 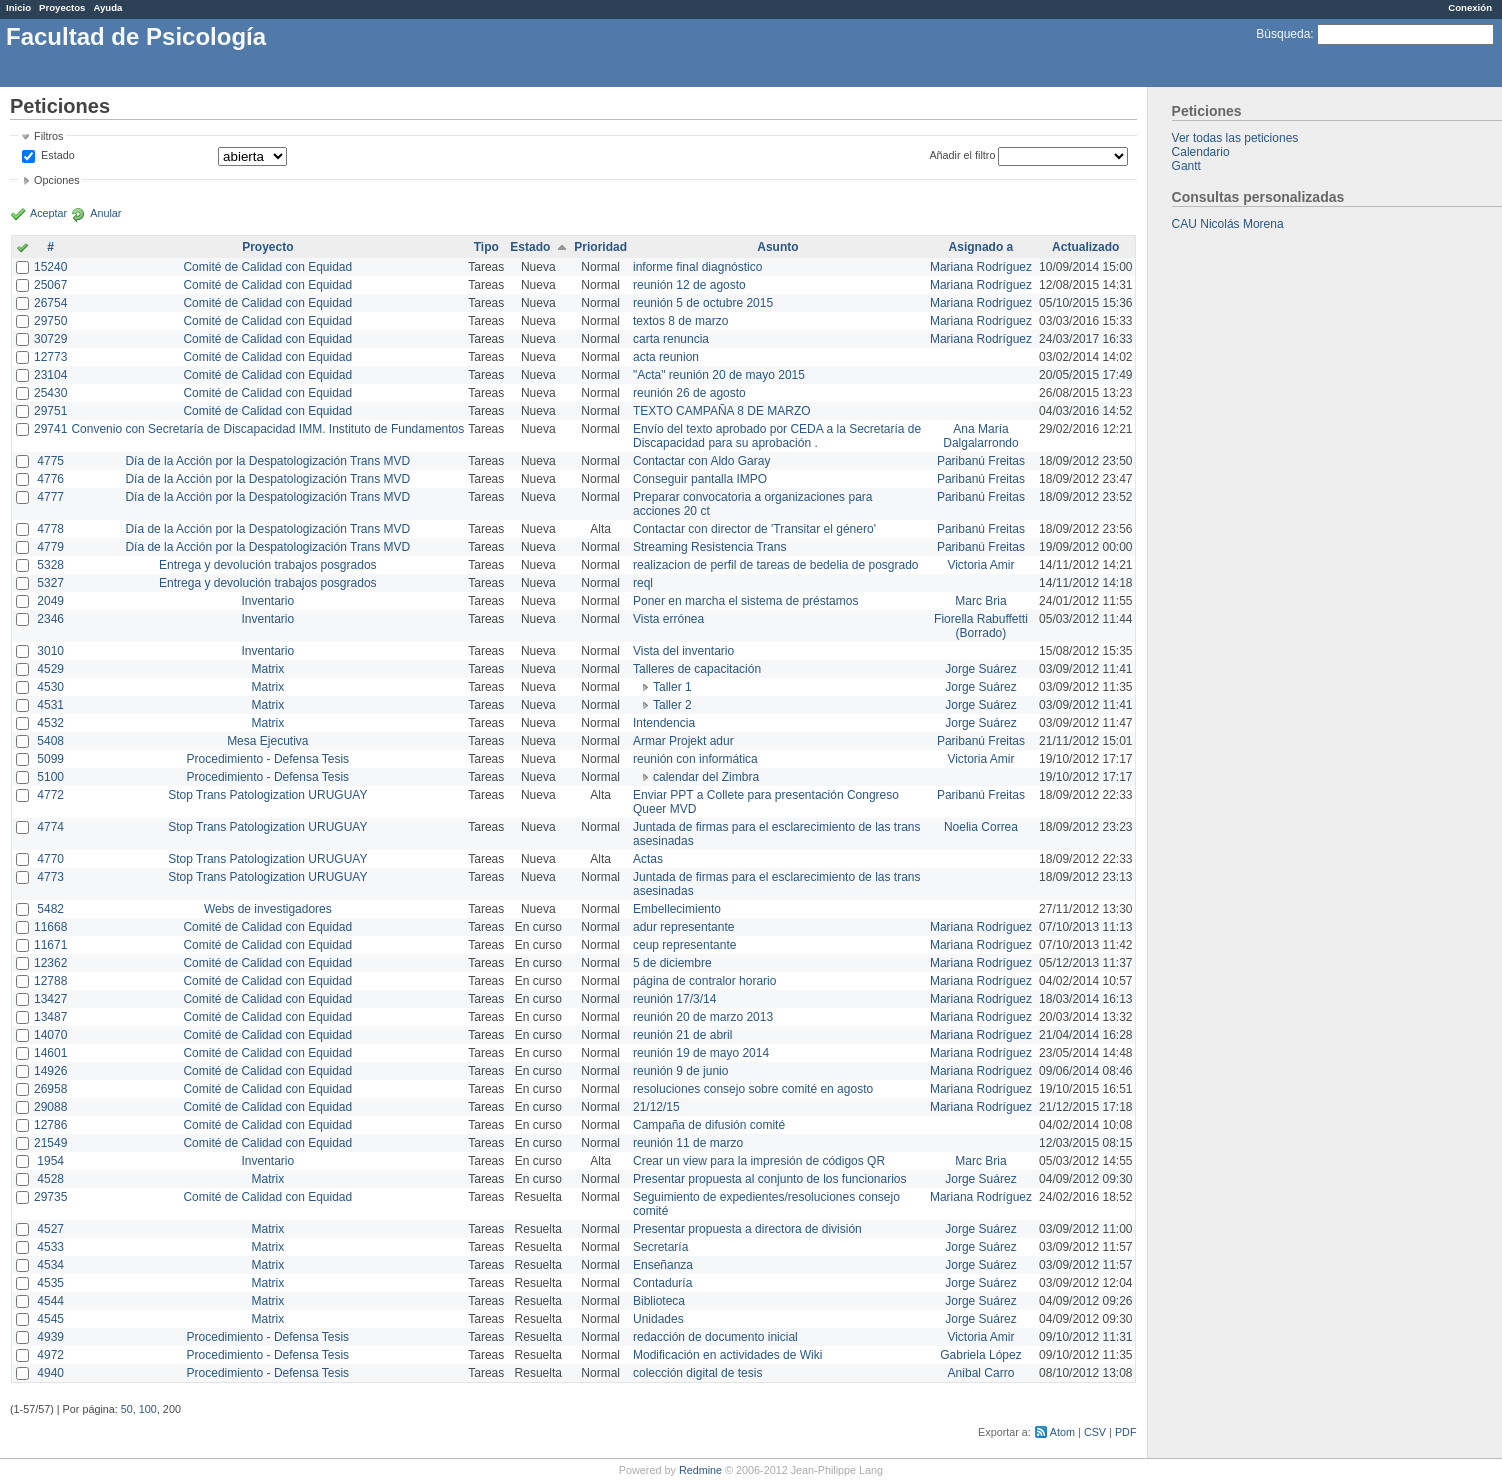 What do you see at coordinates (683, 651) in the screenshot?
I see `Vista del inventario` at bounding box center [683, 651].